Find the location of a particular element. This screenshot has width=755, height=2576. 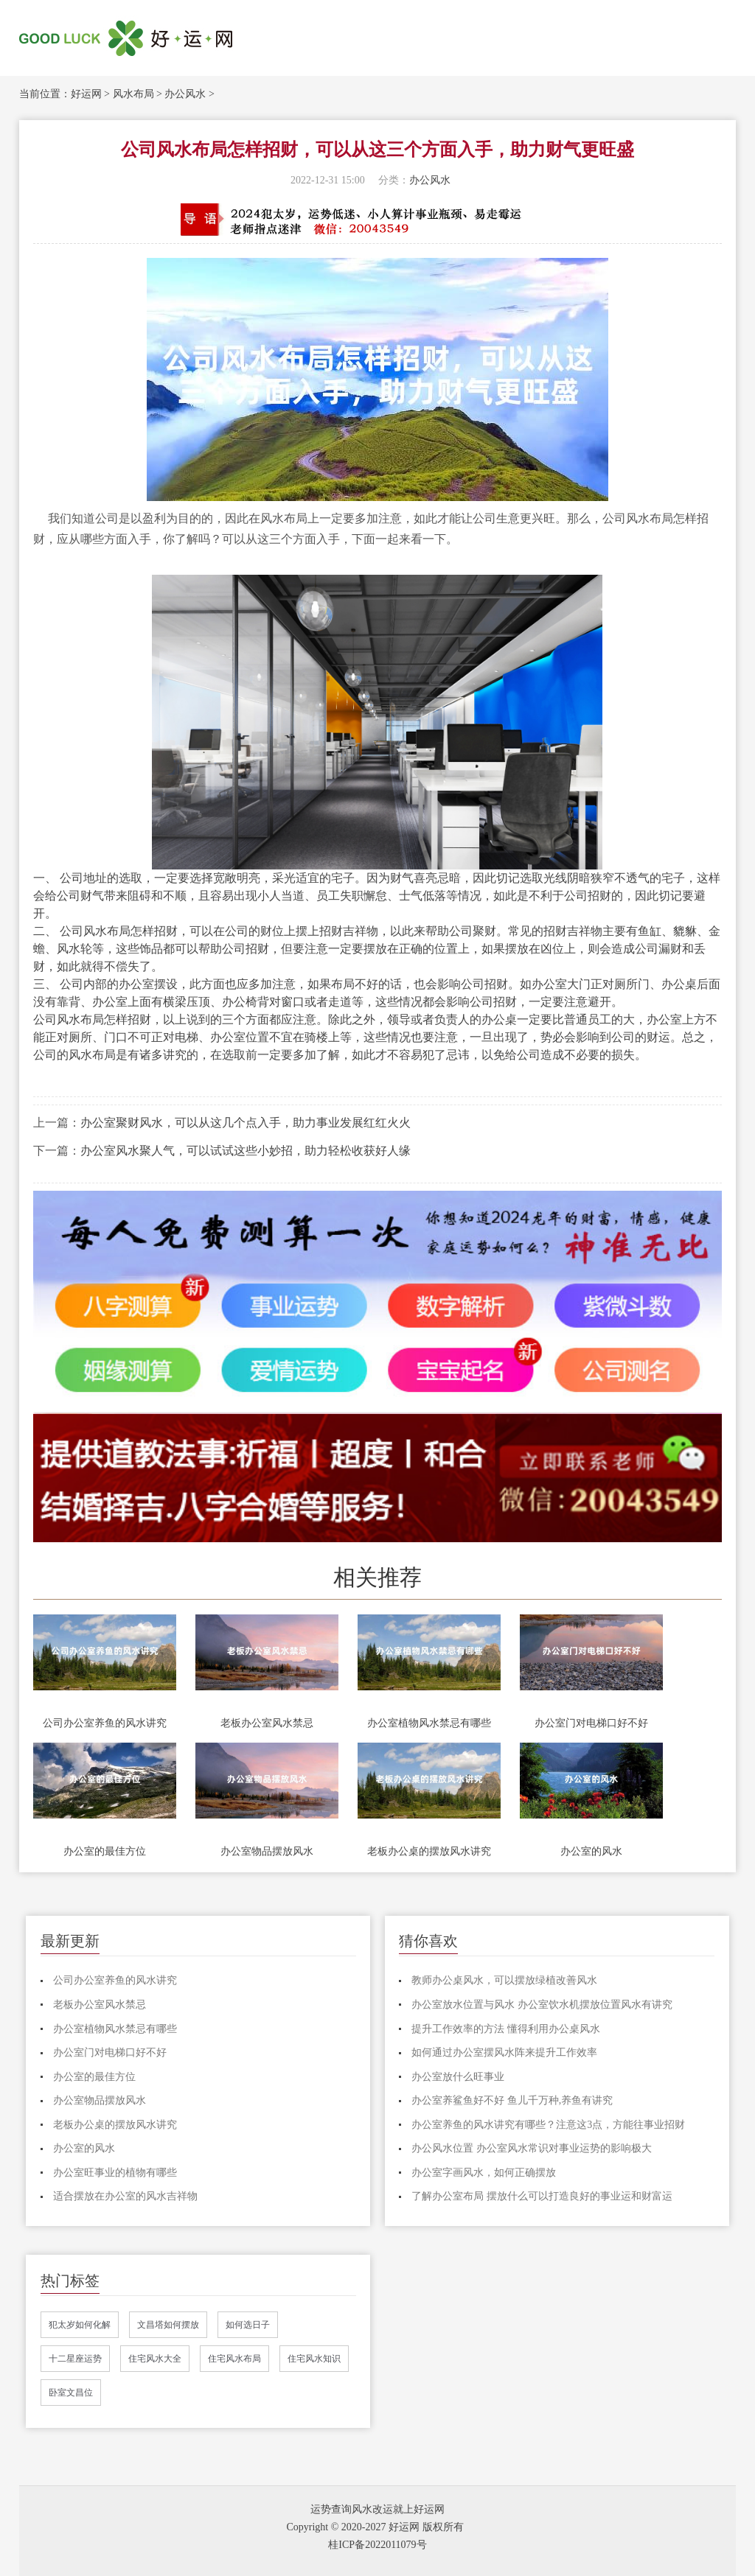

办公室养鲨鱼好不好 鱼儿千万种,养鱼有讲究 is located at coordinates (512, 2100).